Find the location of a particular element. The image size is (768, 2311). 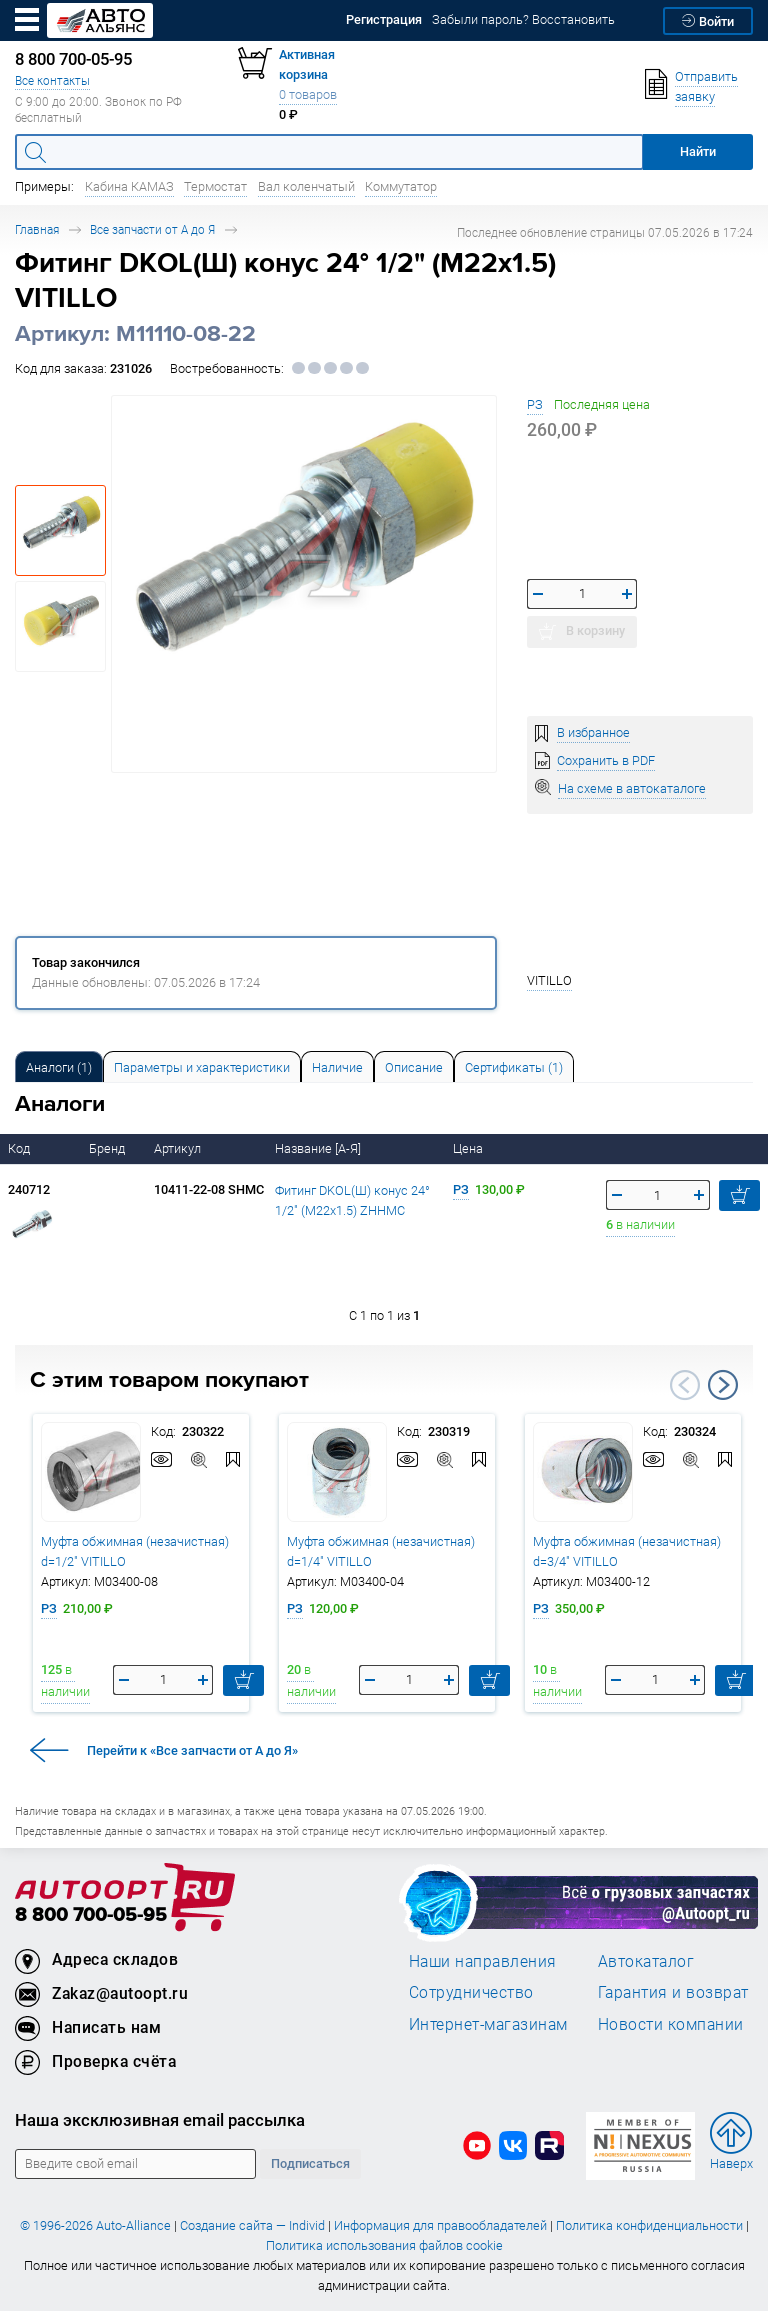

Наличие [tab] is located at coordinates (337, 1067).